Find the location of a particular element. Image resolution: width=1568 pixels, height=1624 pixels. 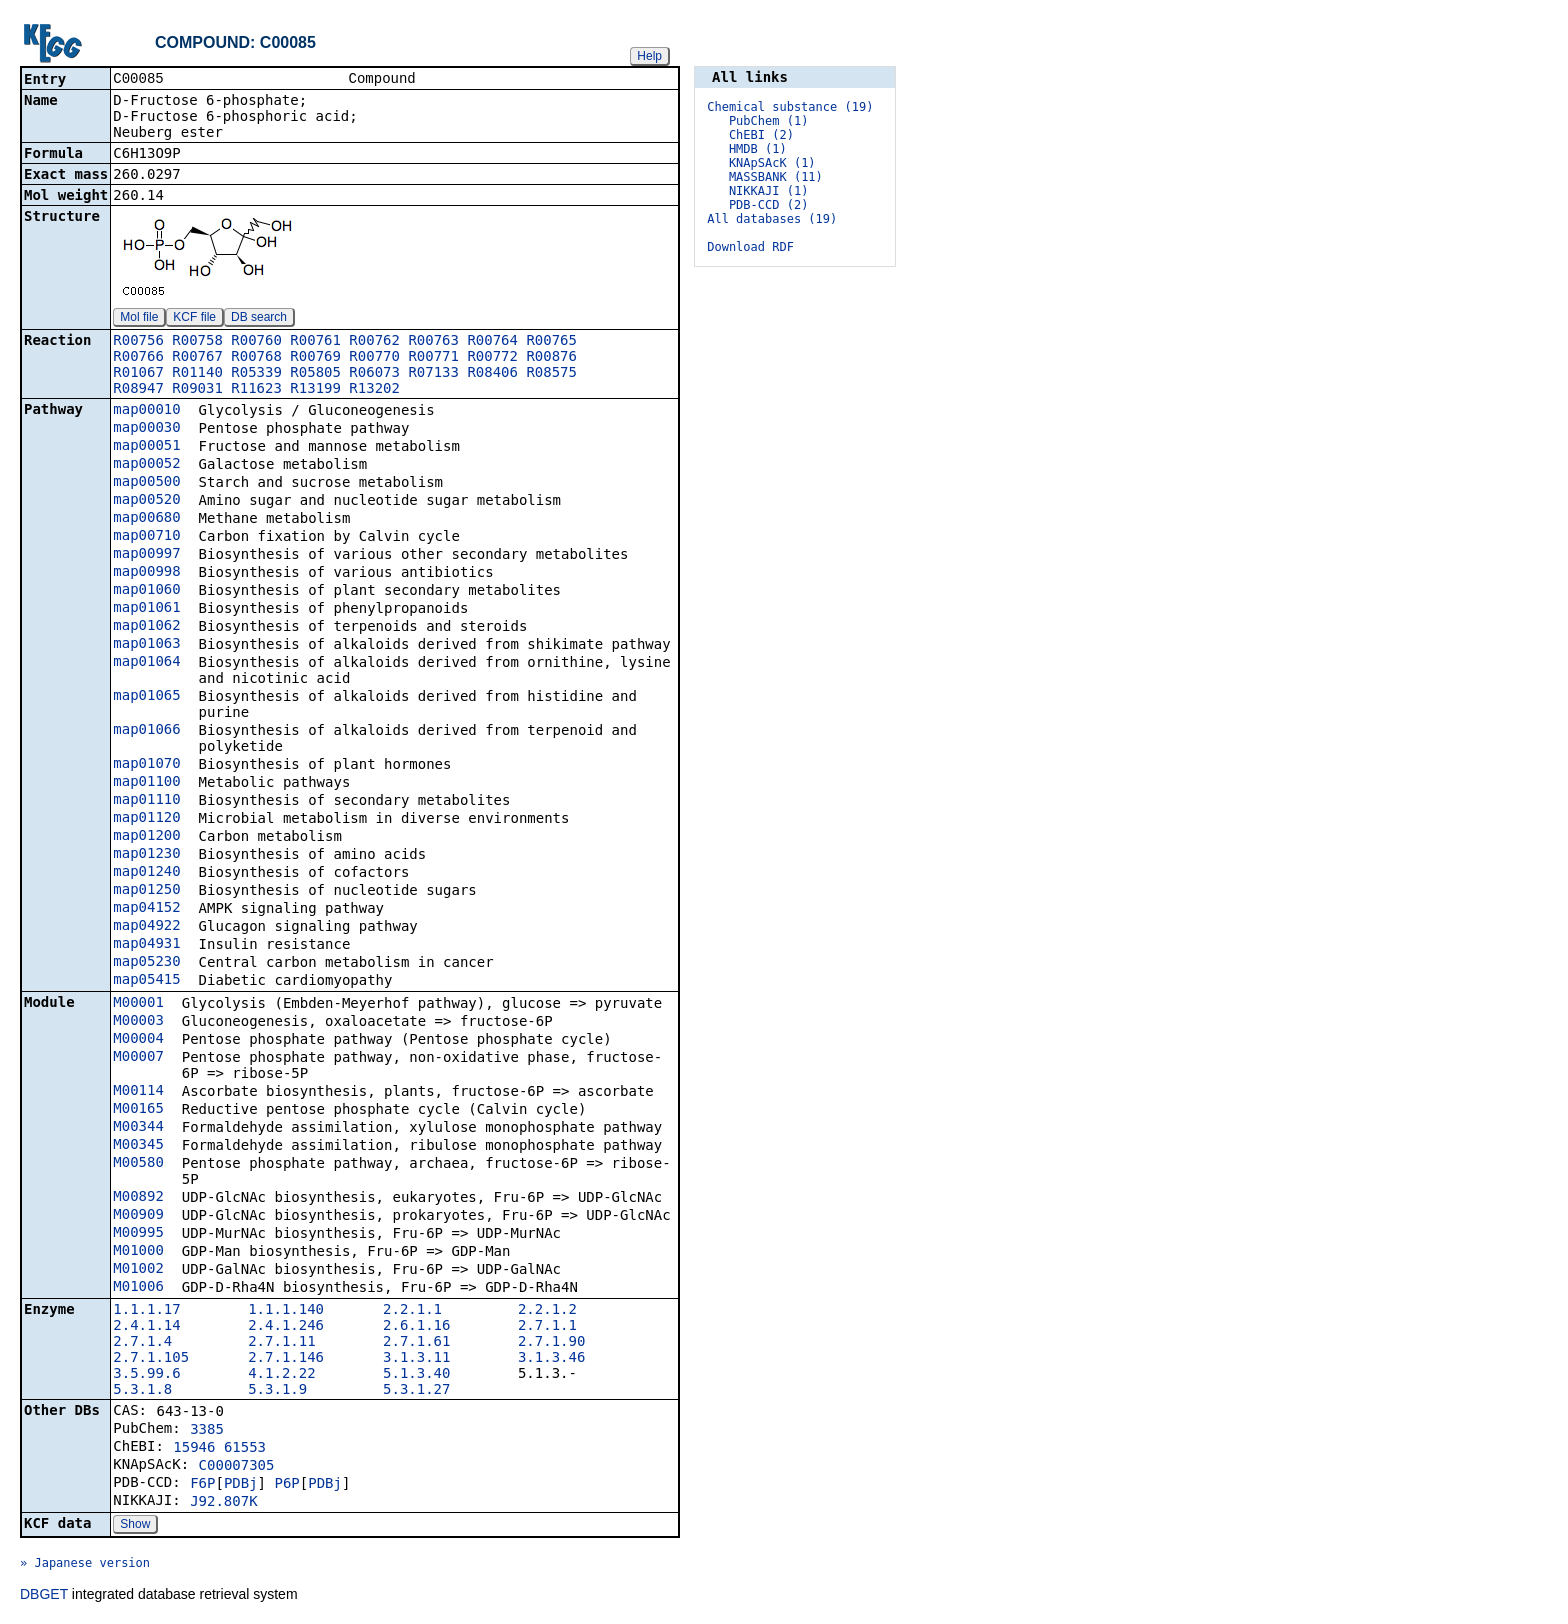

map00010 is located at coordinates (146, 411).